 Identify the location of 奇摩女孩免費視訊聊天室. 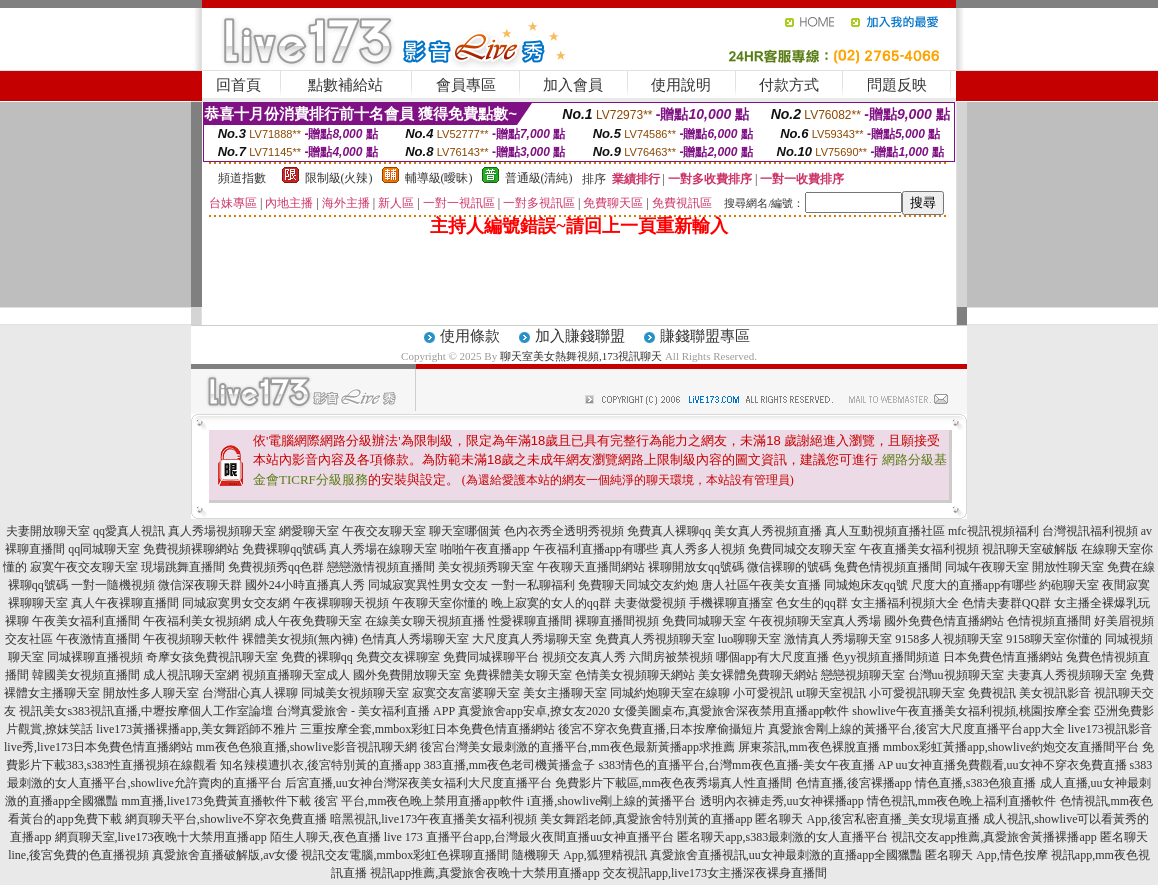
(212, 657).